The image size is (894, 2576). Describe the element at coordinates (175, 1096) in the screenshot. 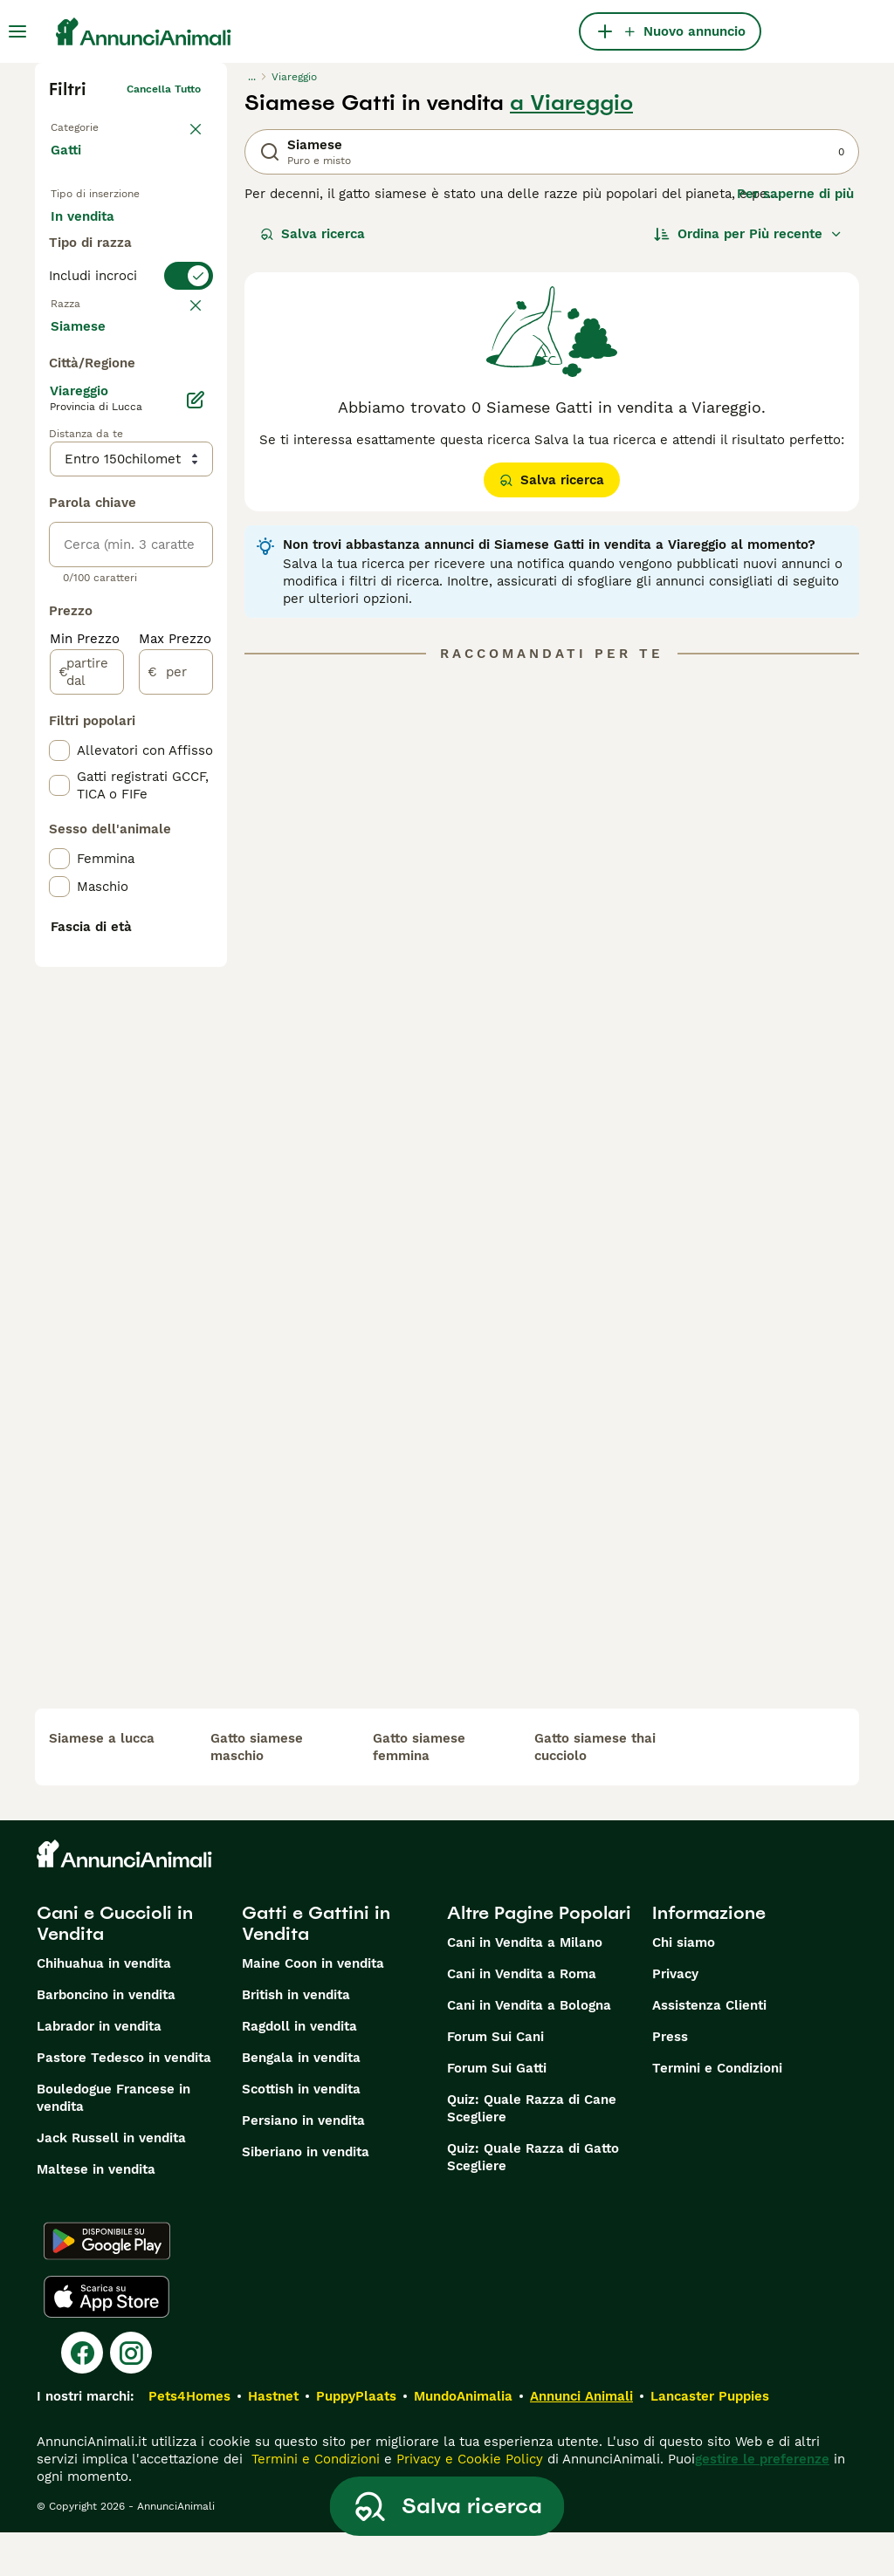

I see `Max Prezzo` at that location.